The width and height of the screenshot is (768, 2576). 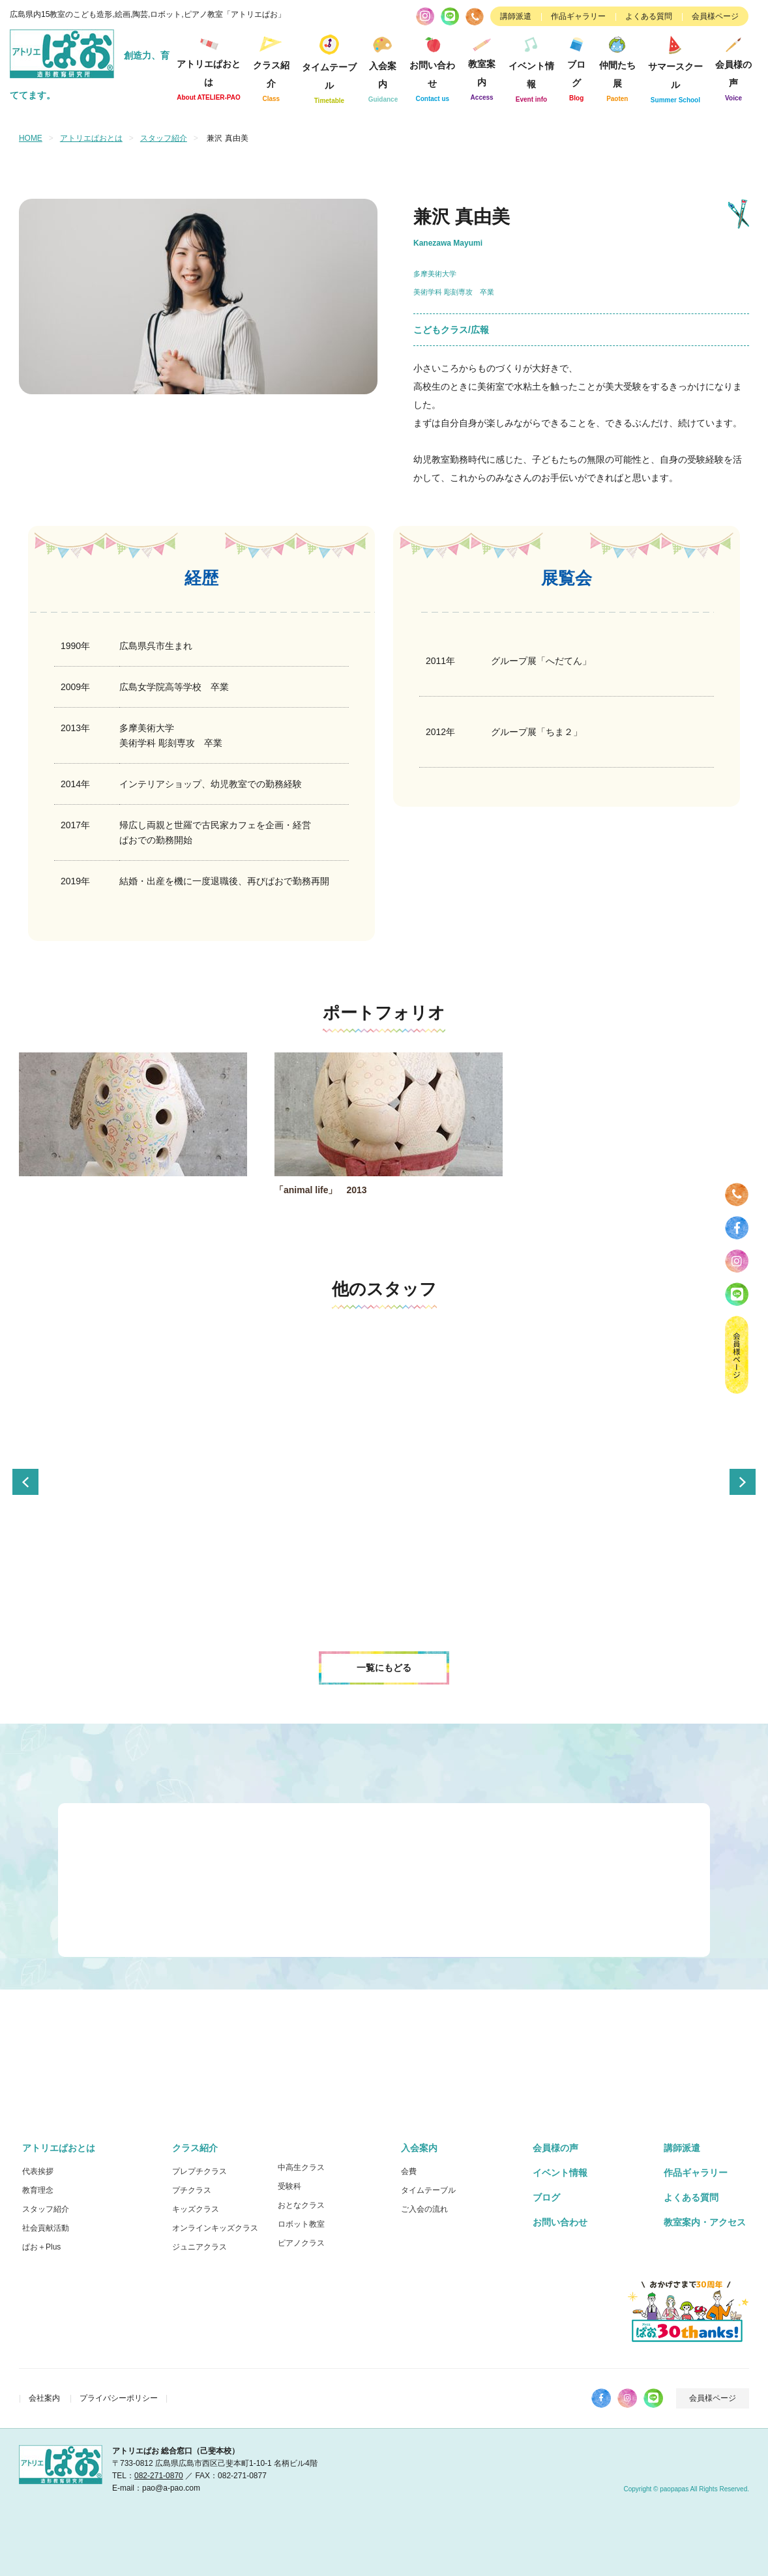 I want to click on HOME, so click(x=30, y=138).